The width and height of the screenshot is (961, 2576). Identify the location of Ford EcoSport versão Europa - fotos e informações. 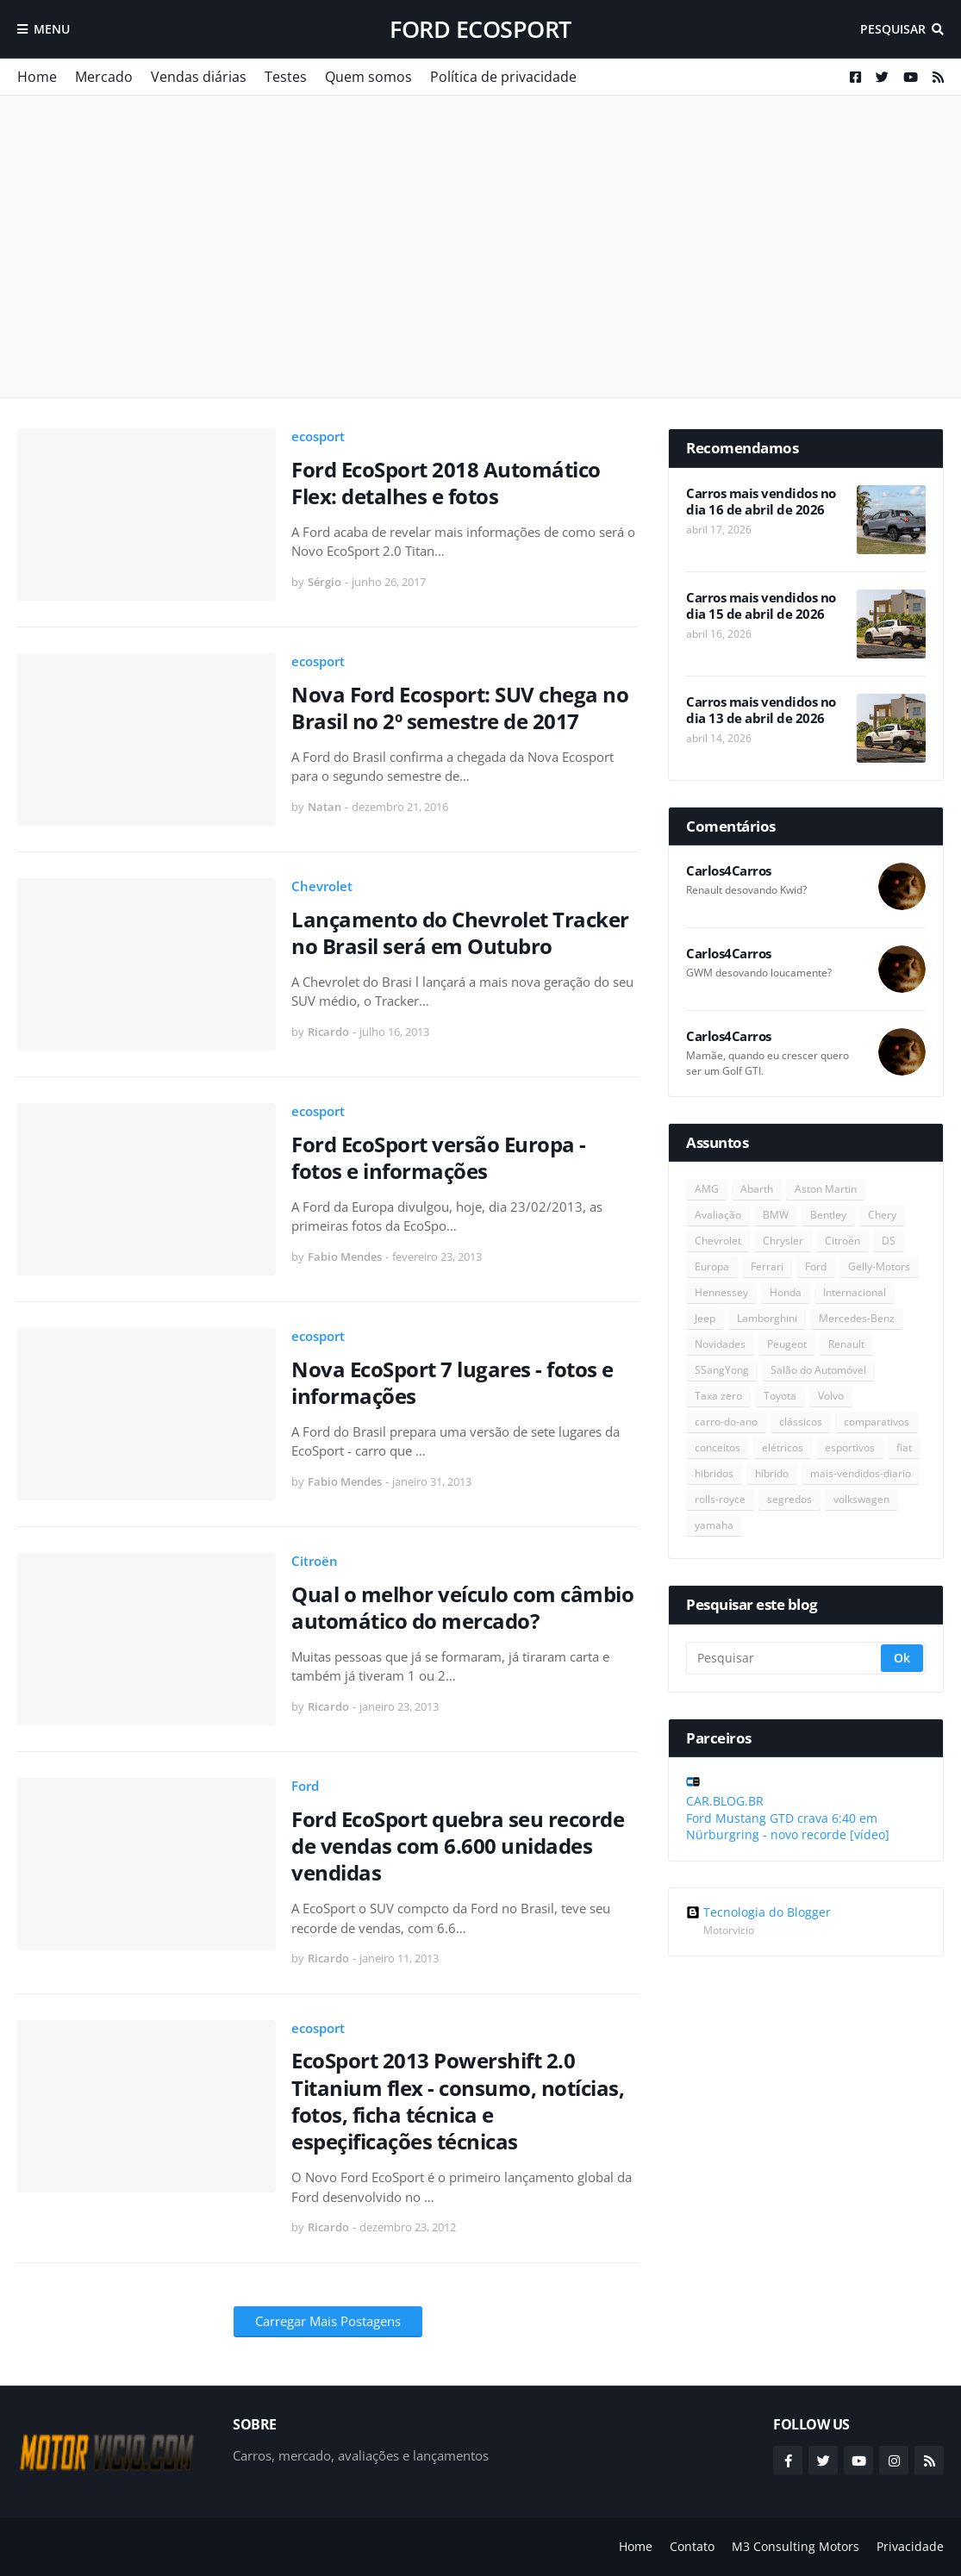
(438, 1157).